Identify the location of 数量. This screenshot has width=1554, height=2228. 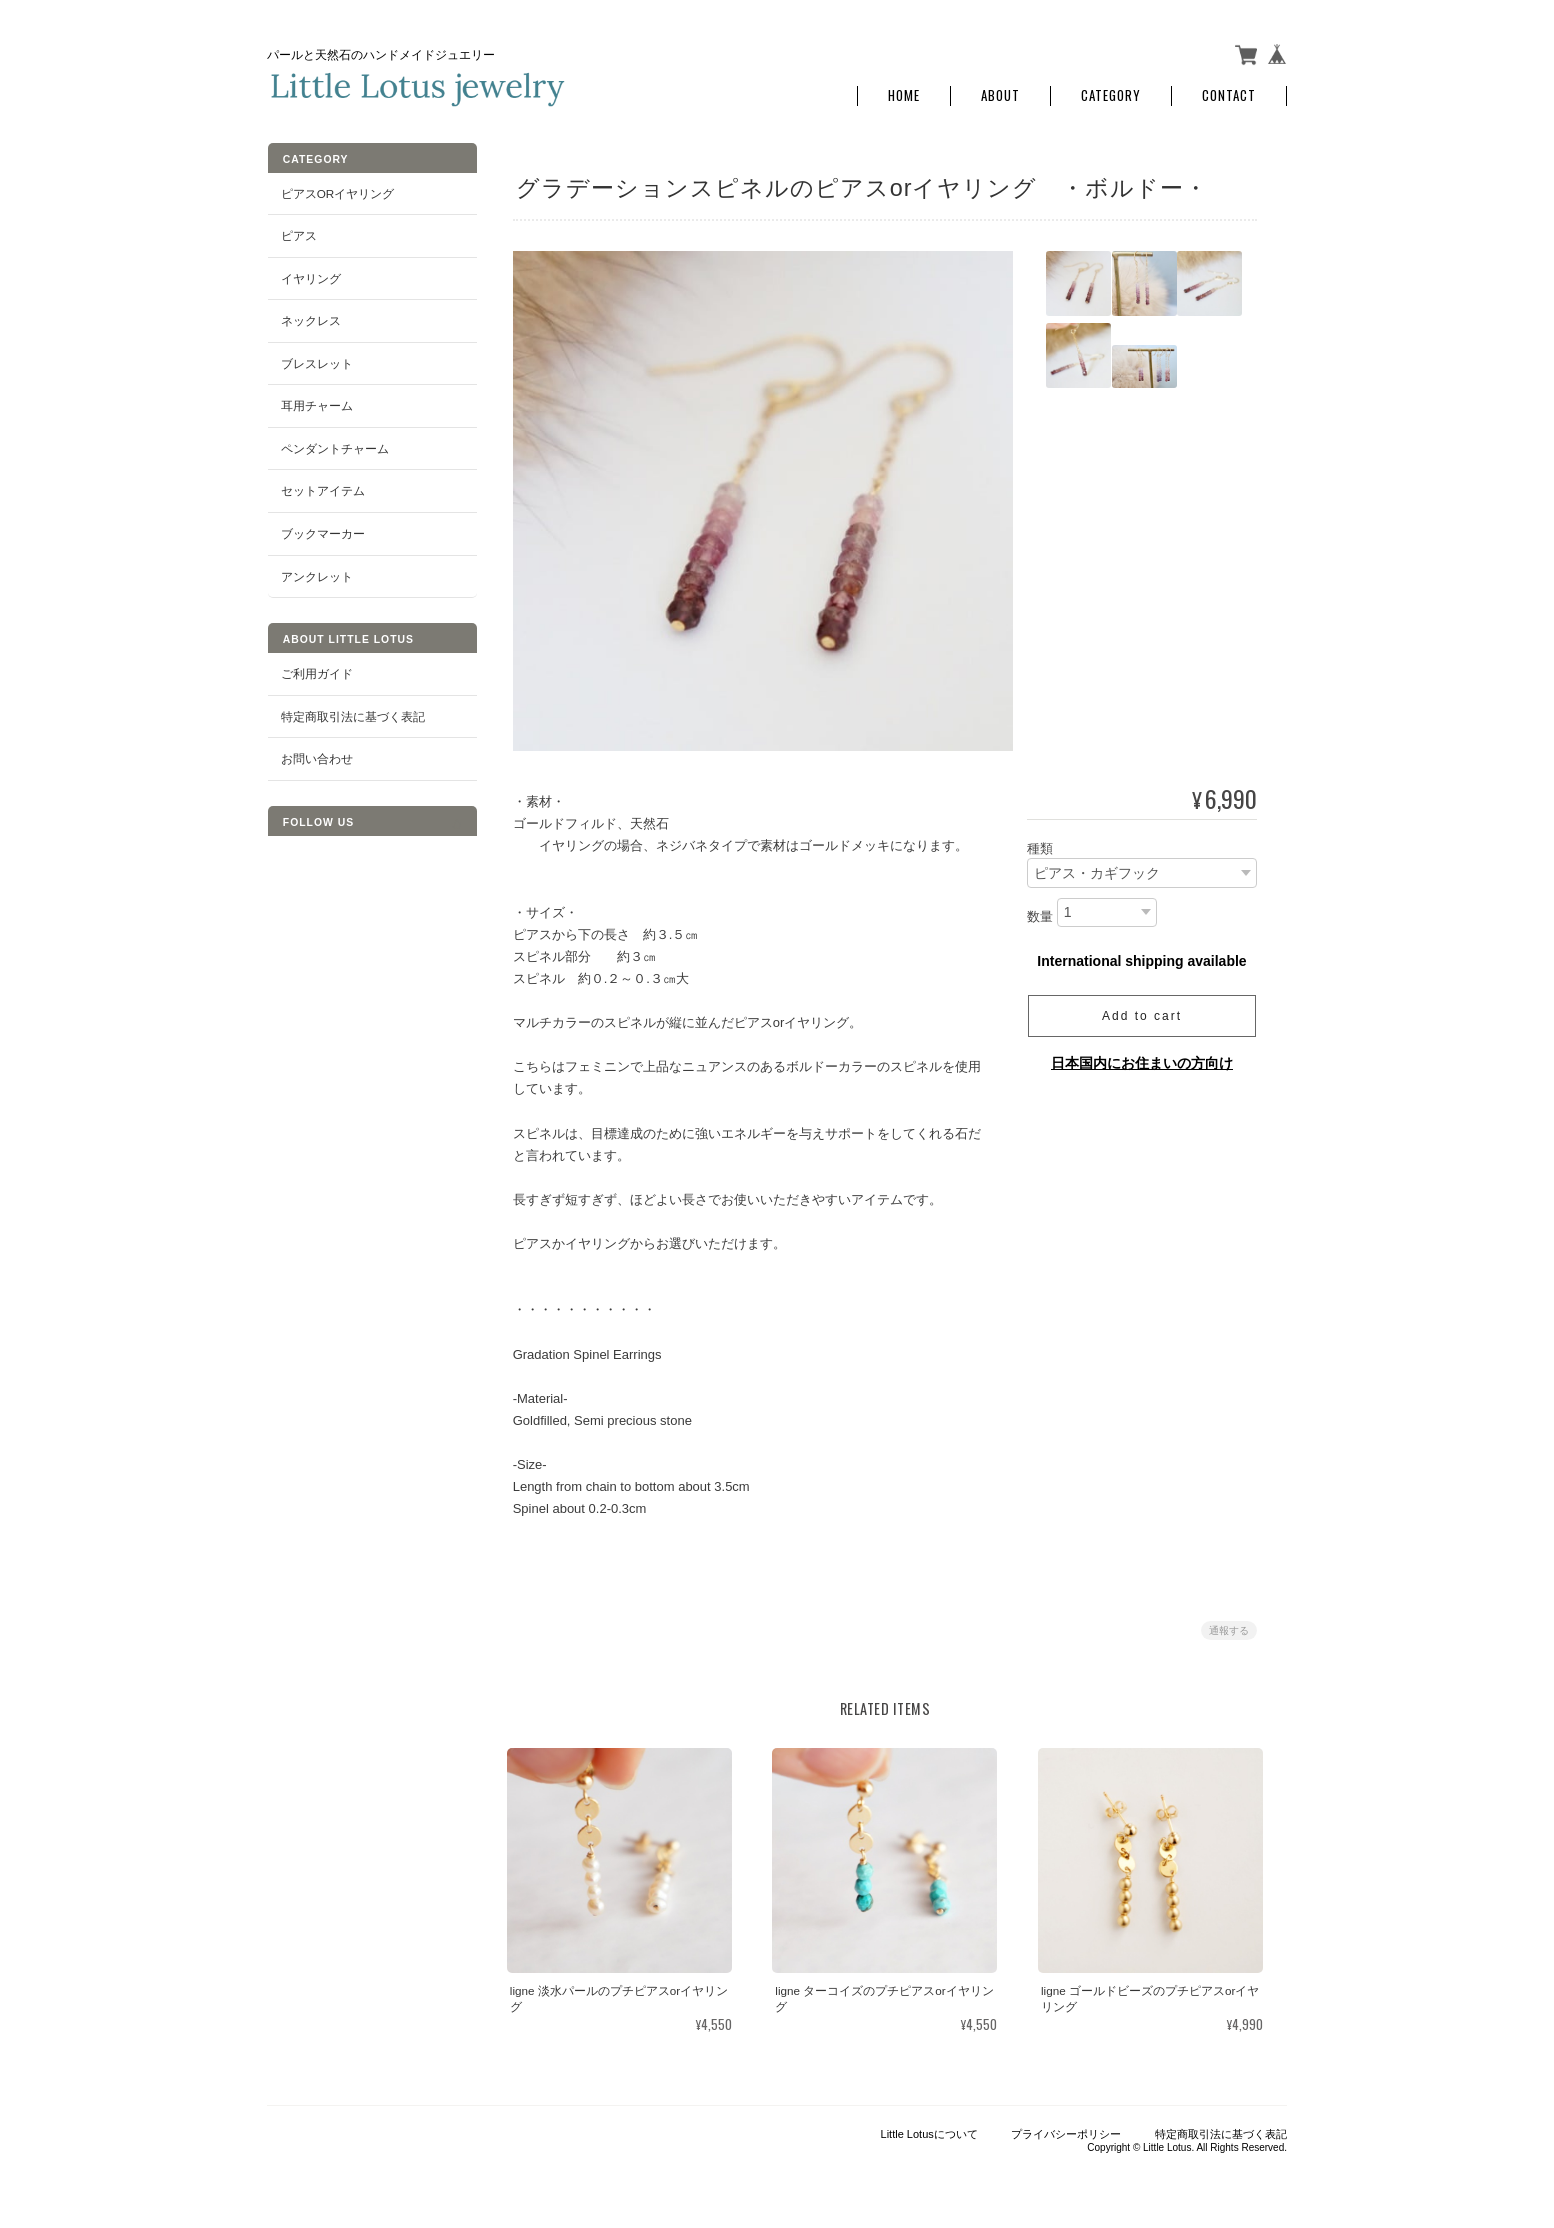
(1040, 912).